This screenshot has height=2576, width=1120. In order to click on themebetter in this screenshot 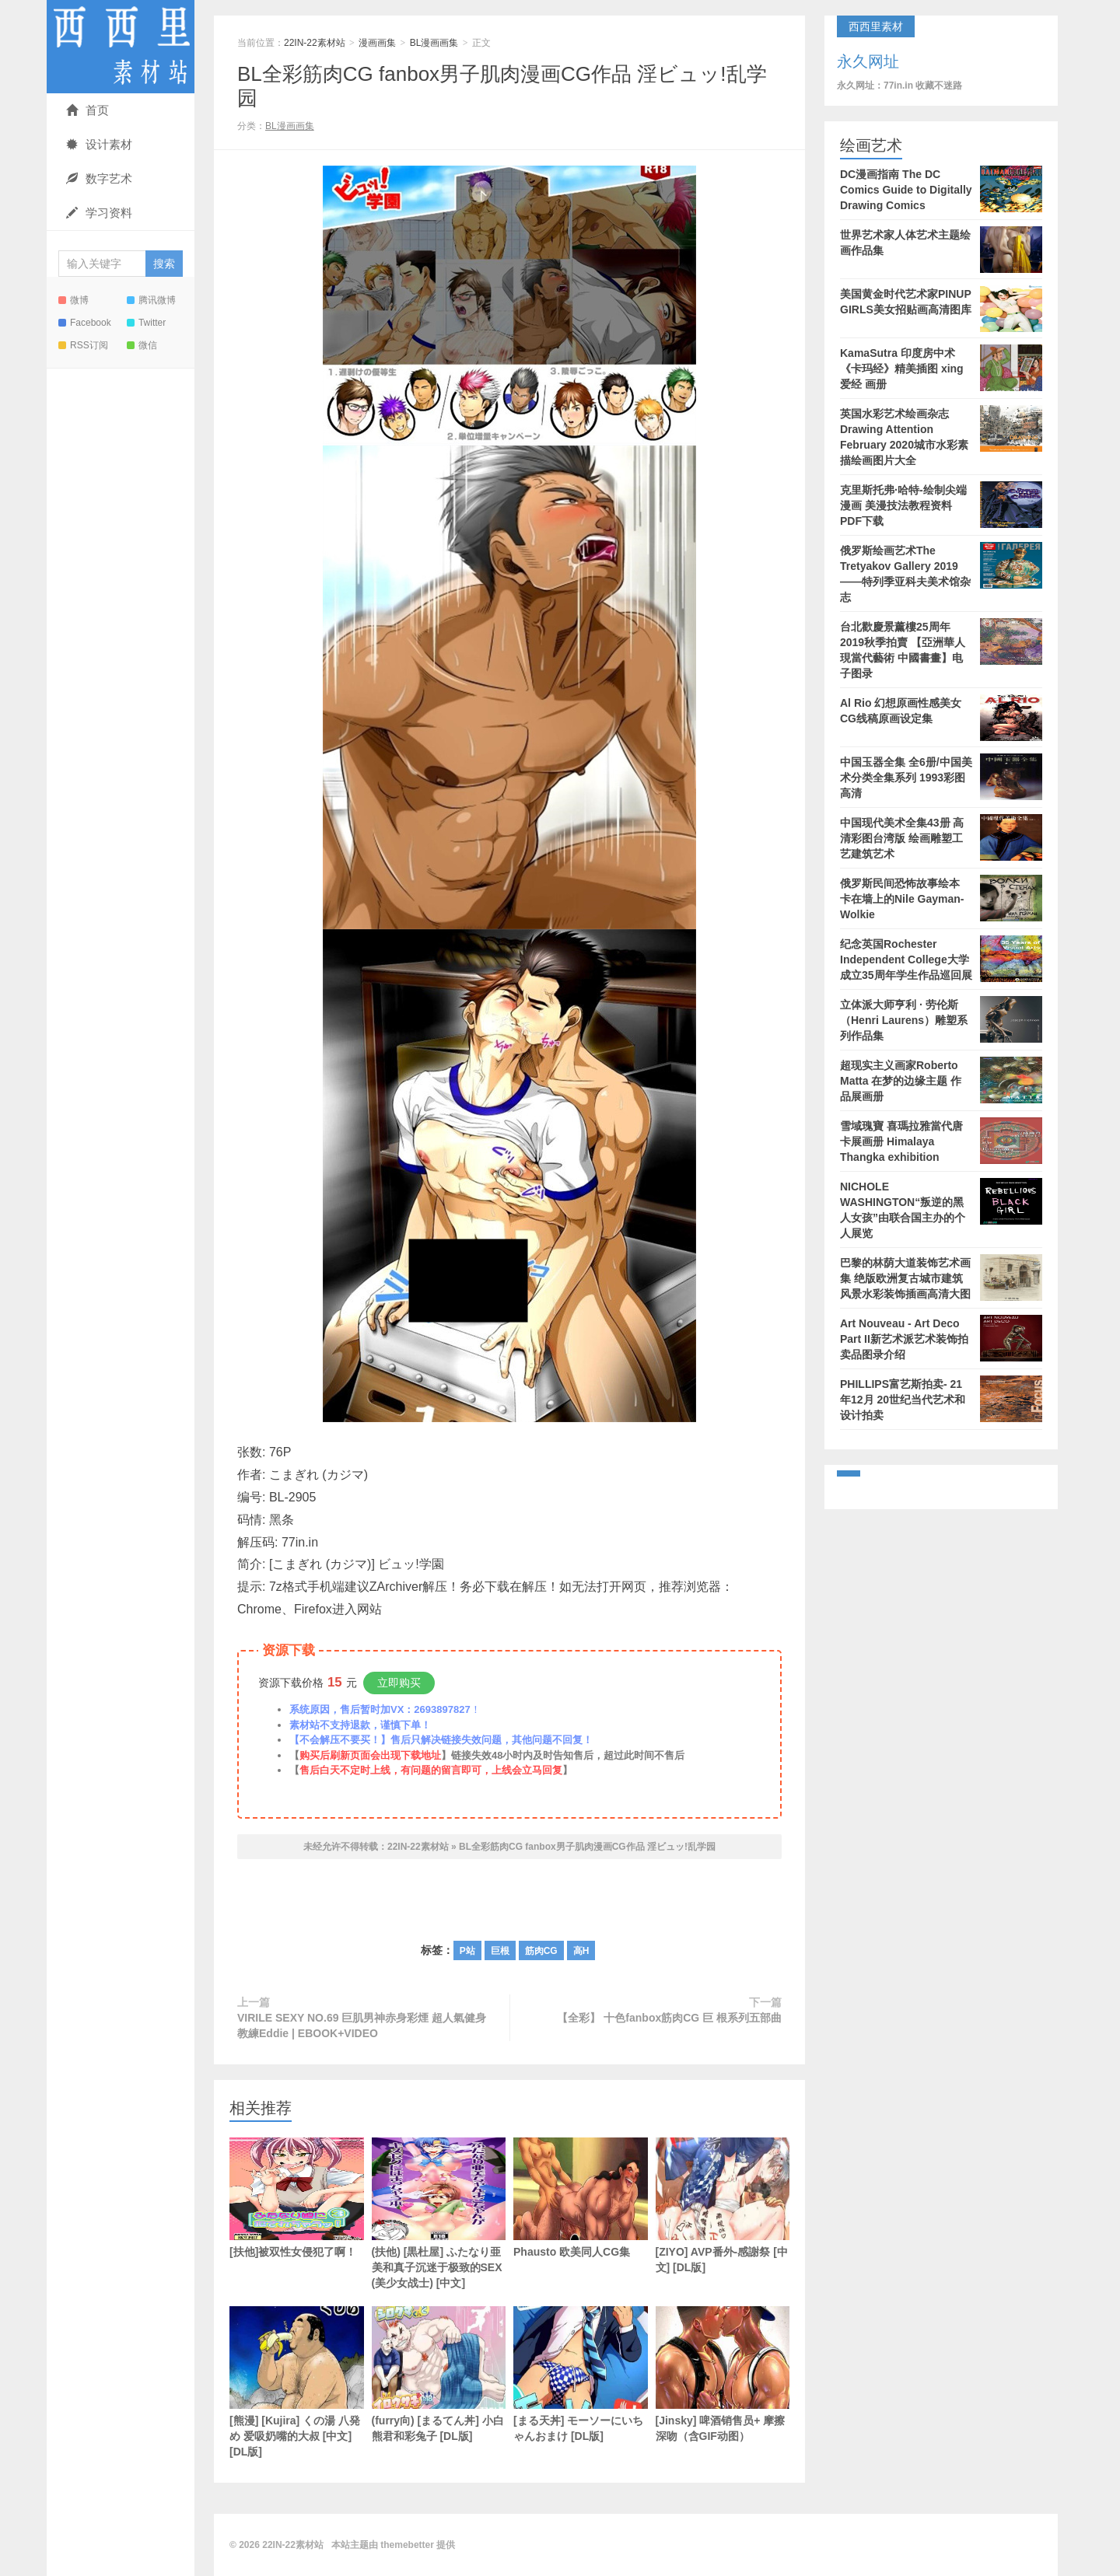, I will do `click(407, 2544)`.